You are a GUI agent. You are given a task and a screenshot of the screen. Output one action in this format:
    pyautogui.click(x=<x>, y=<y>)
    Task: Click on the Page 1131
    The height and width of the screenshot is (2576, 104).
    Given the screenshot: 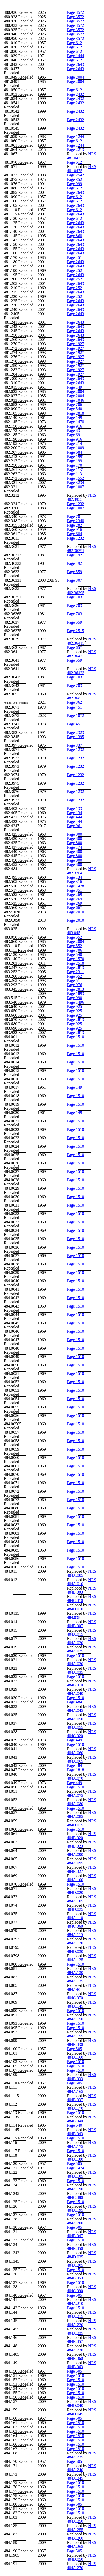 What is the action you would take?
    pyautogui.click(x=75, y=469)
    